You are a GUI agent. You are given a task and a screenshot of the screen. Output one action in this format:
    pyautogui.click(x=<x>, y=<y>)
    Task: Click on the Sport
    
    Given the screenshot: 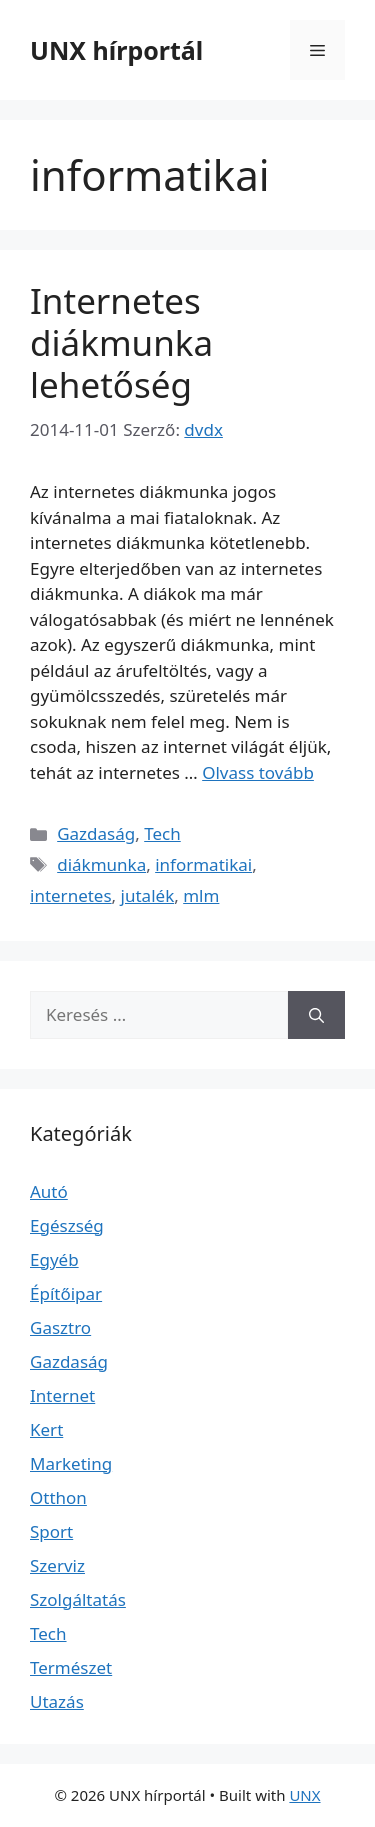 What is the action you would take?
    pyautogui.click(x=51, y=1531)
    